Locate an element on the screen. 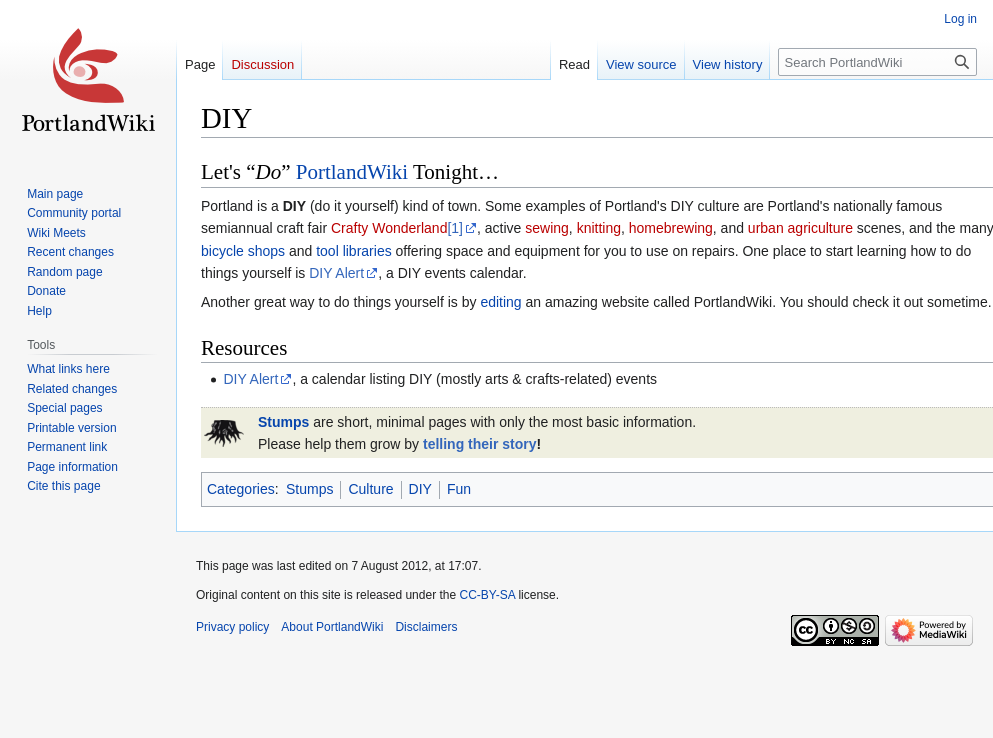 This screenshot has width=993, height=738. urban agriculture is located at coordinates (800, 228).